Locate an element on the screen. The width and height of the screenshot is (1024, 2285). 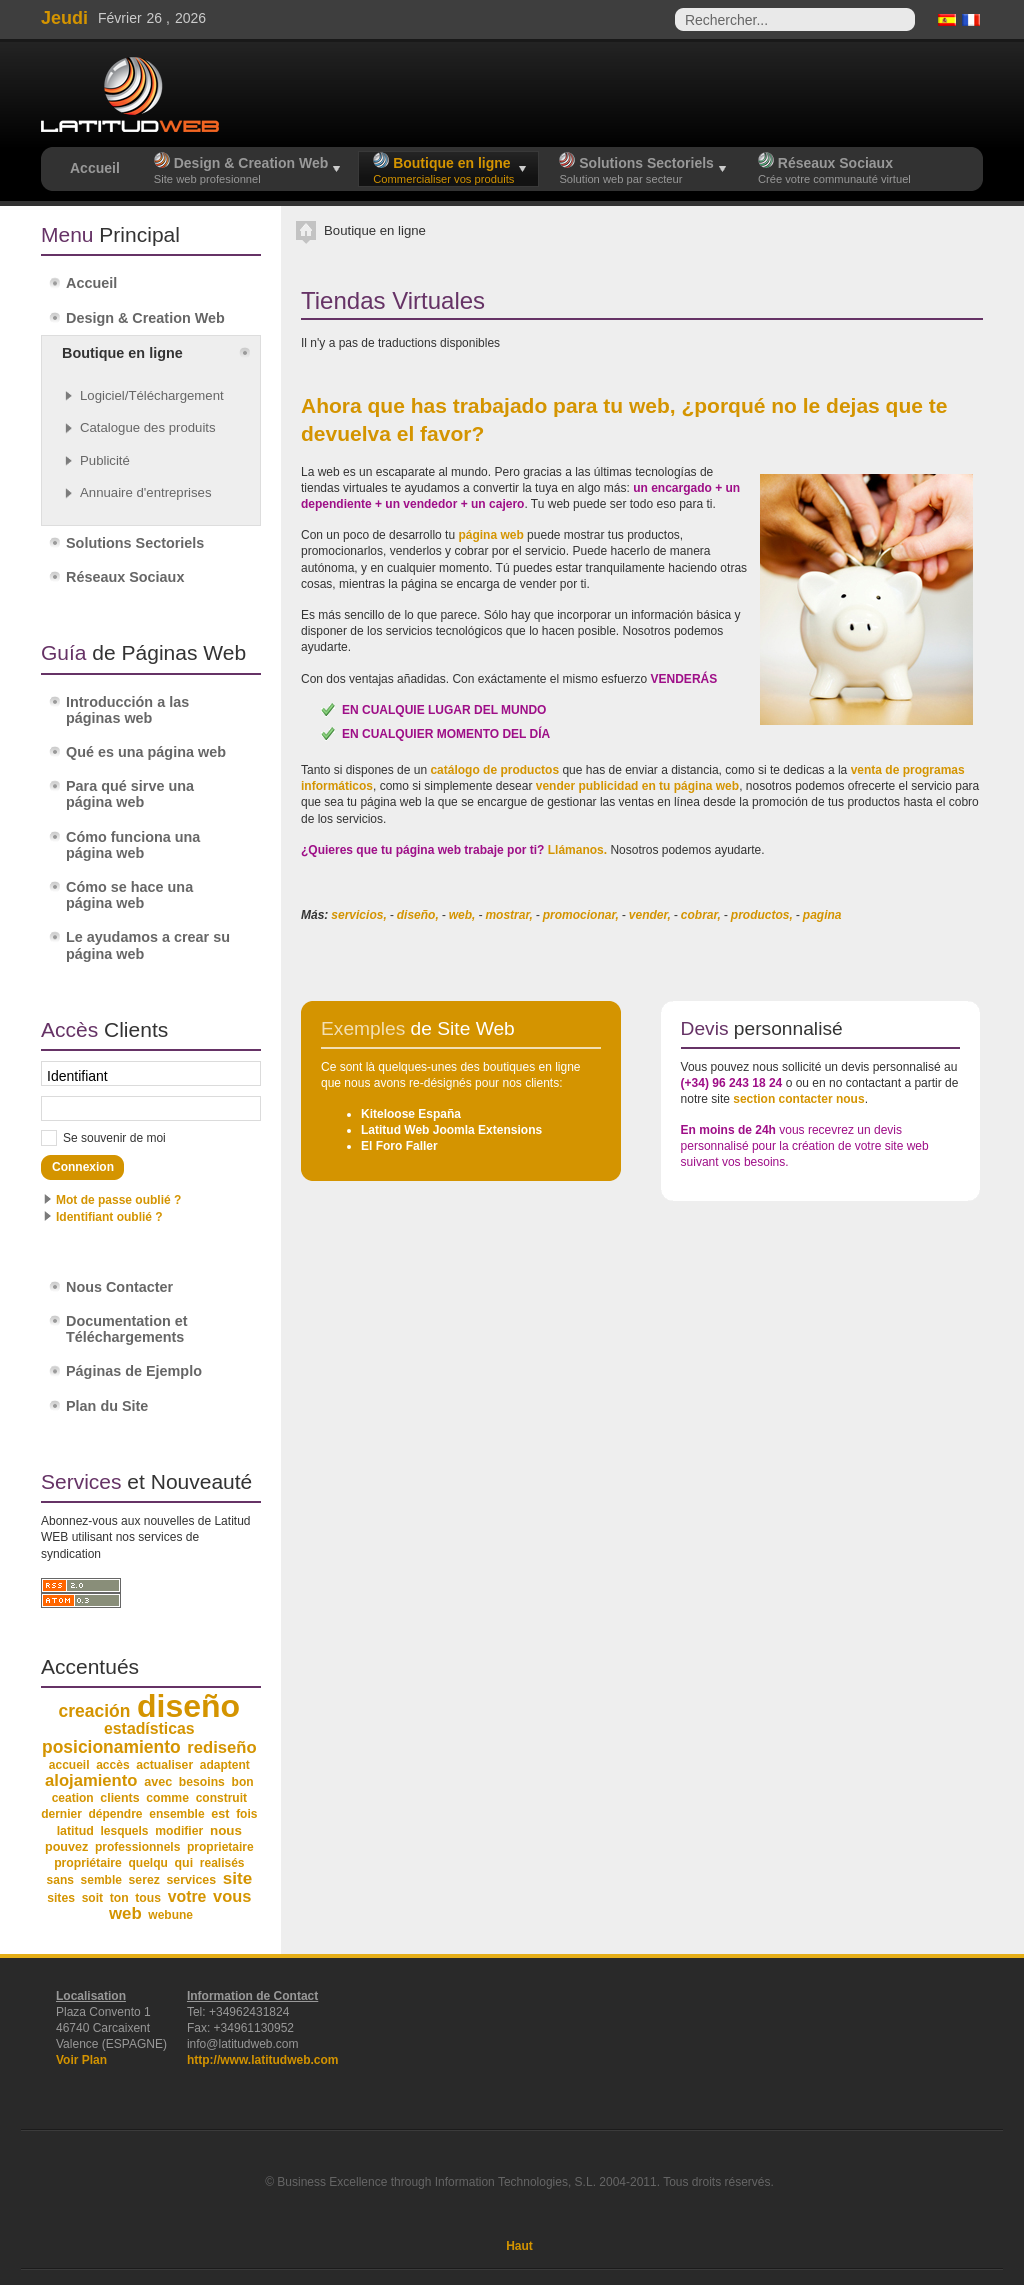
serez is located at coordinates (144, 1880).